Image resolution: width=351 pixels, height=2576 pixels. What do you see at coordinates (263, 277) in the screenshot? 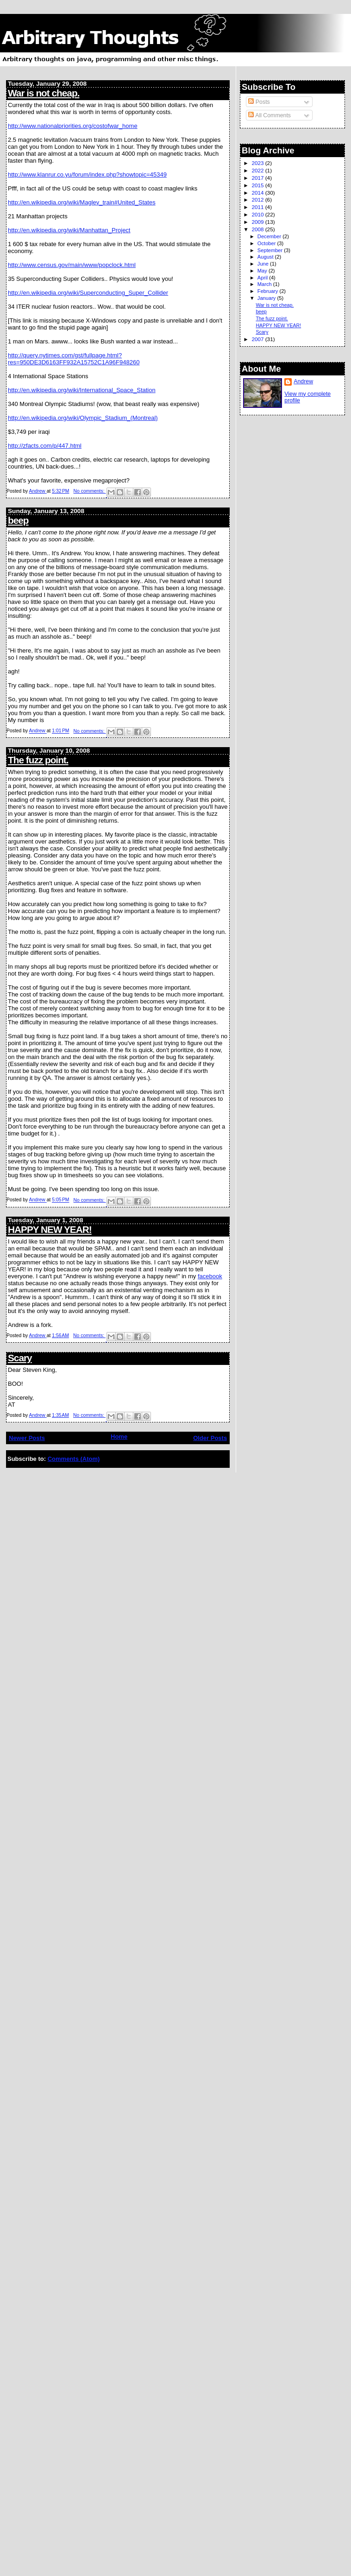
I see `April` at bounding box center [263, 277].